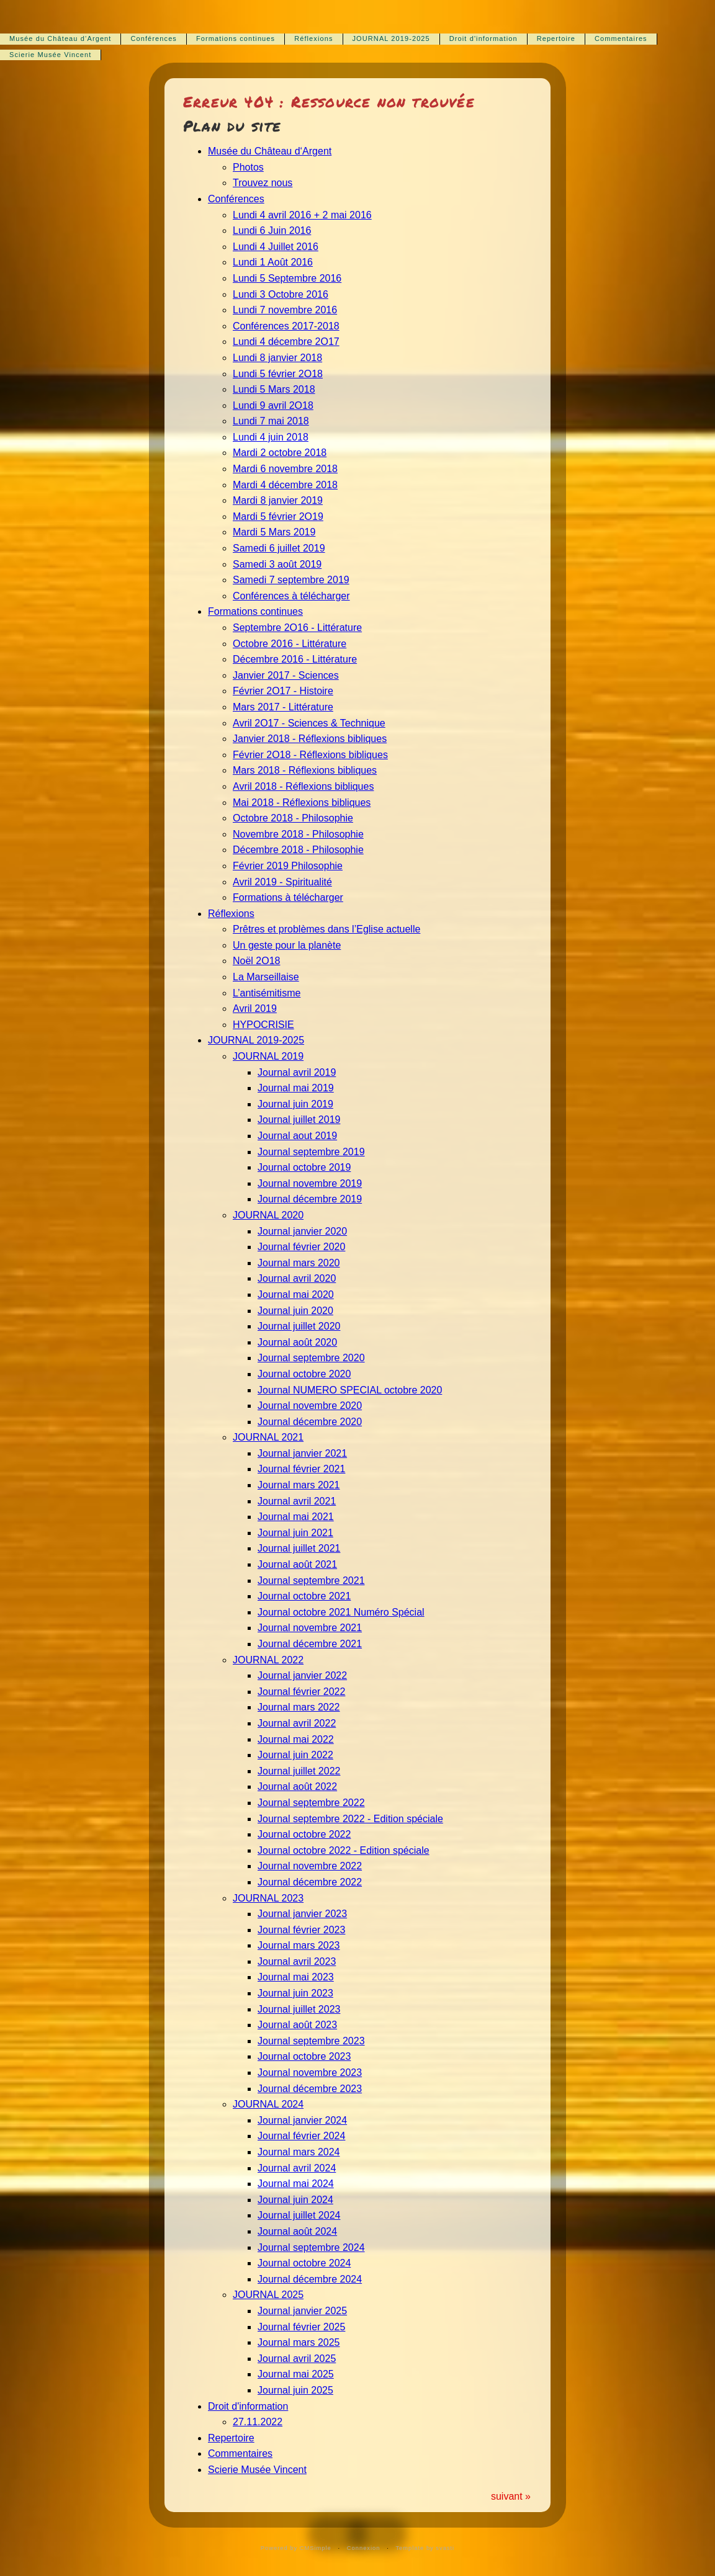  What do you see at coordinates (301, 2327) in the screenshot?
I see `Journal février 2025` at bounding box center [301, 2327].